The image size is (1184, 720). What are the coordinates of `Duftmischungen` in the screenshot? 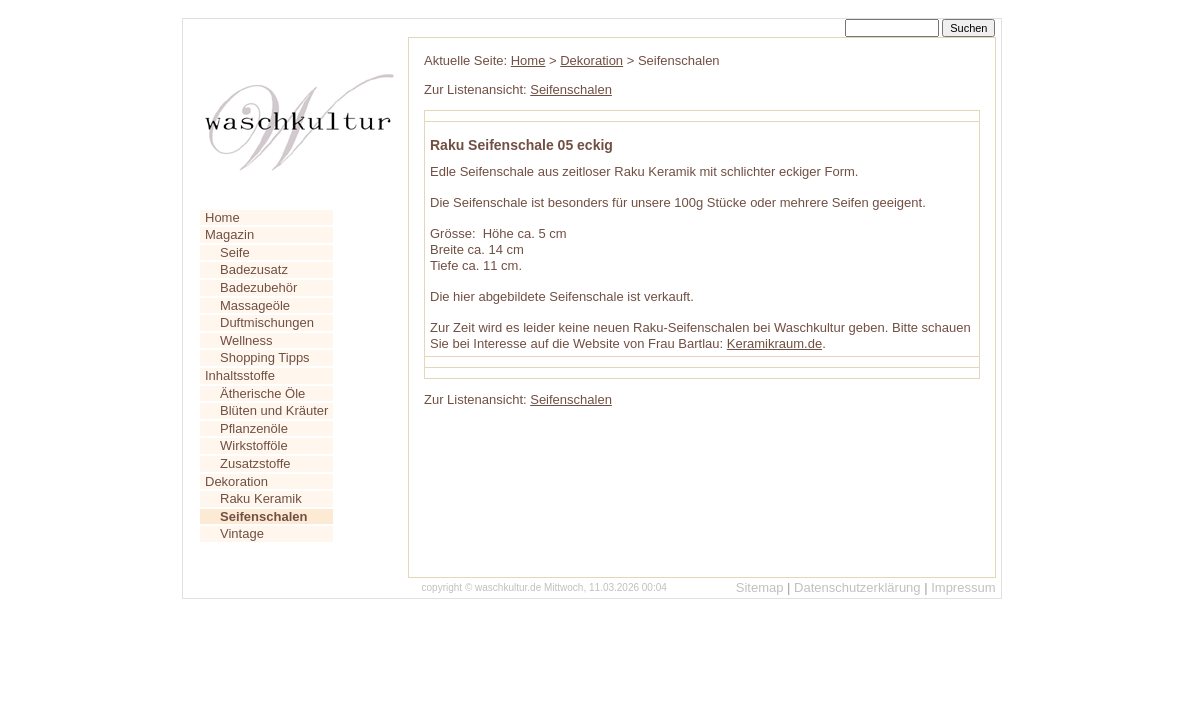 It's located at (267, 322).